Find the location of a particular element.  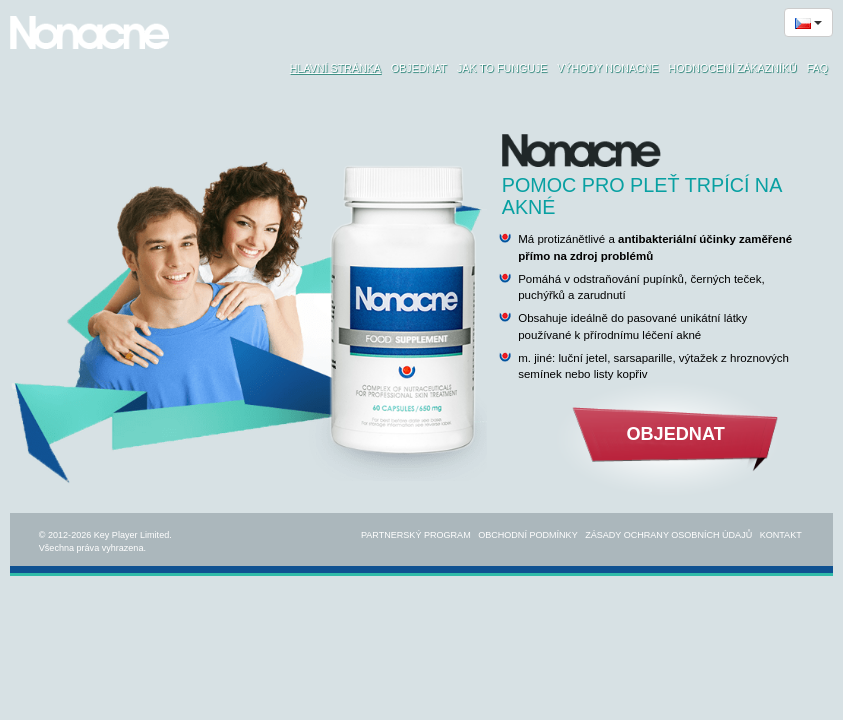

Partnerský program is located at coordinates (416, 535).